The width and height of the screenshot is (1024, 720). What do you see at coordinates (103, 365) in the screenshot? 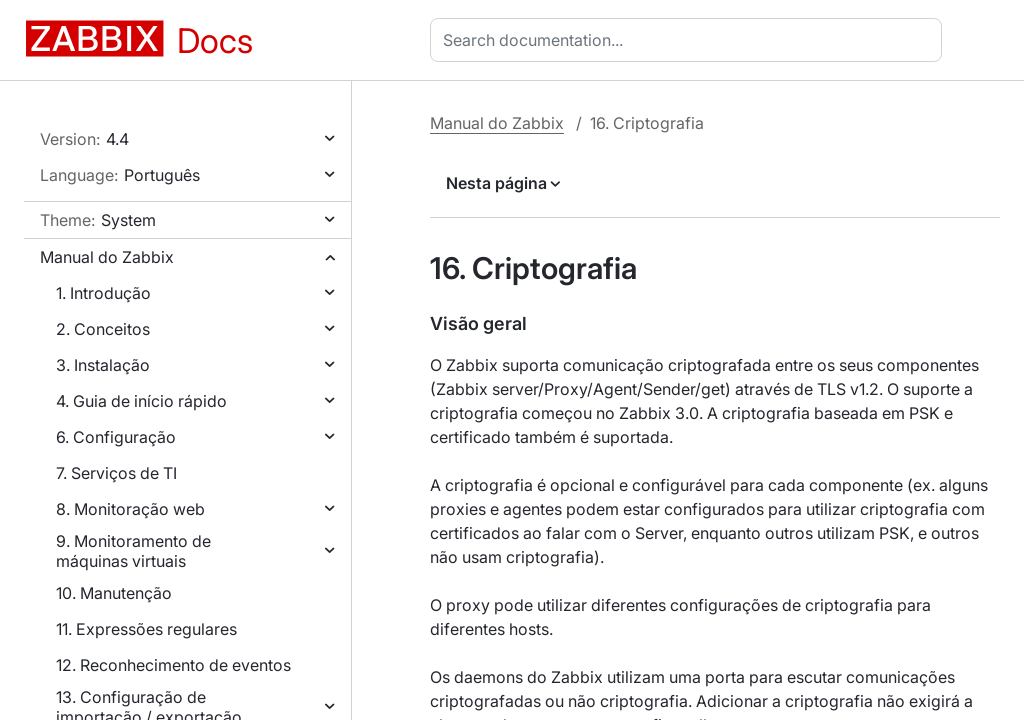
I see `3. Instalação` at bounding box center [103, 365].